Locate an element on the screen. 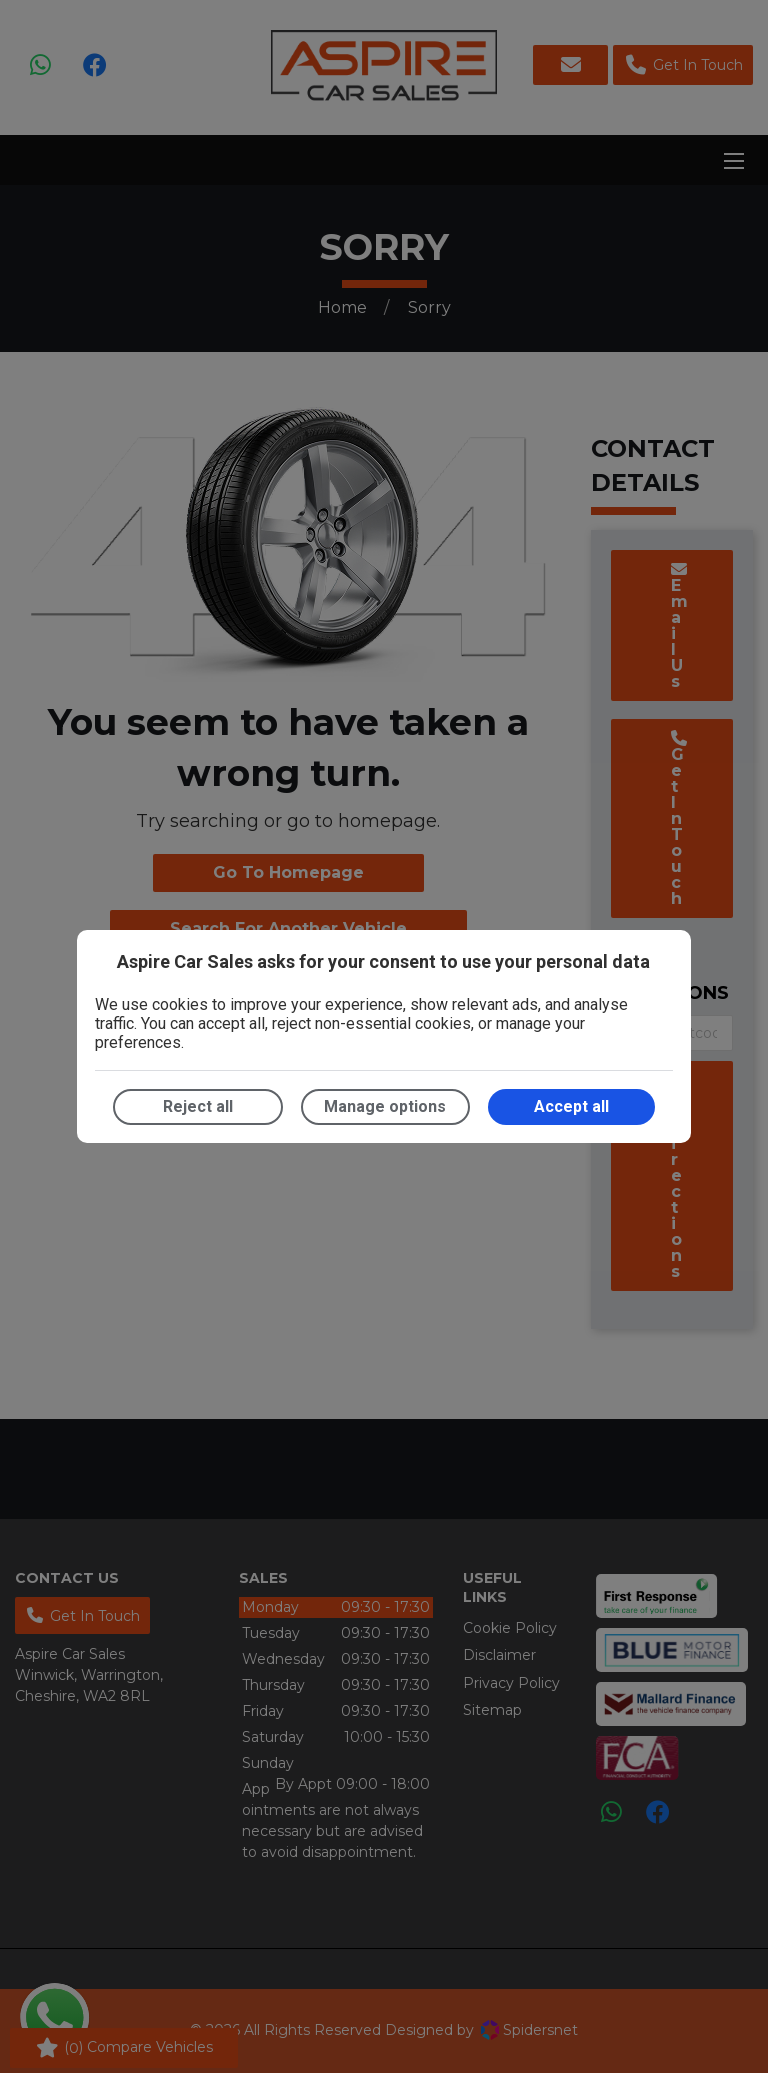  Accept all is located at coordinates (571, 1106).